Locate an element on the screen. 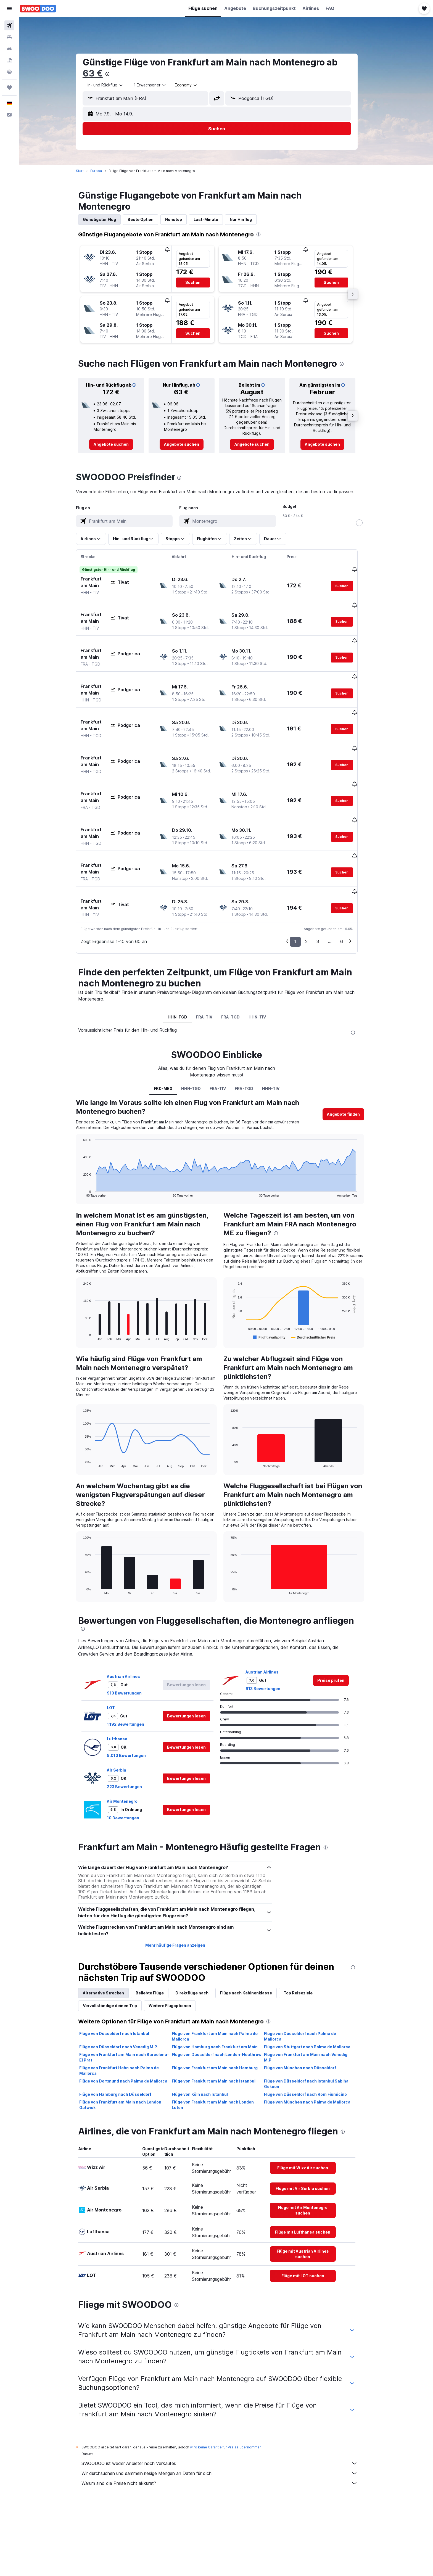  [Nach Pauschalreisen suchen] is located at coordinates (9, 60).